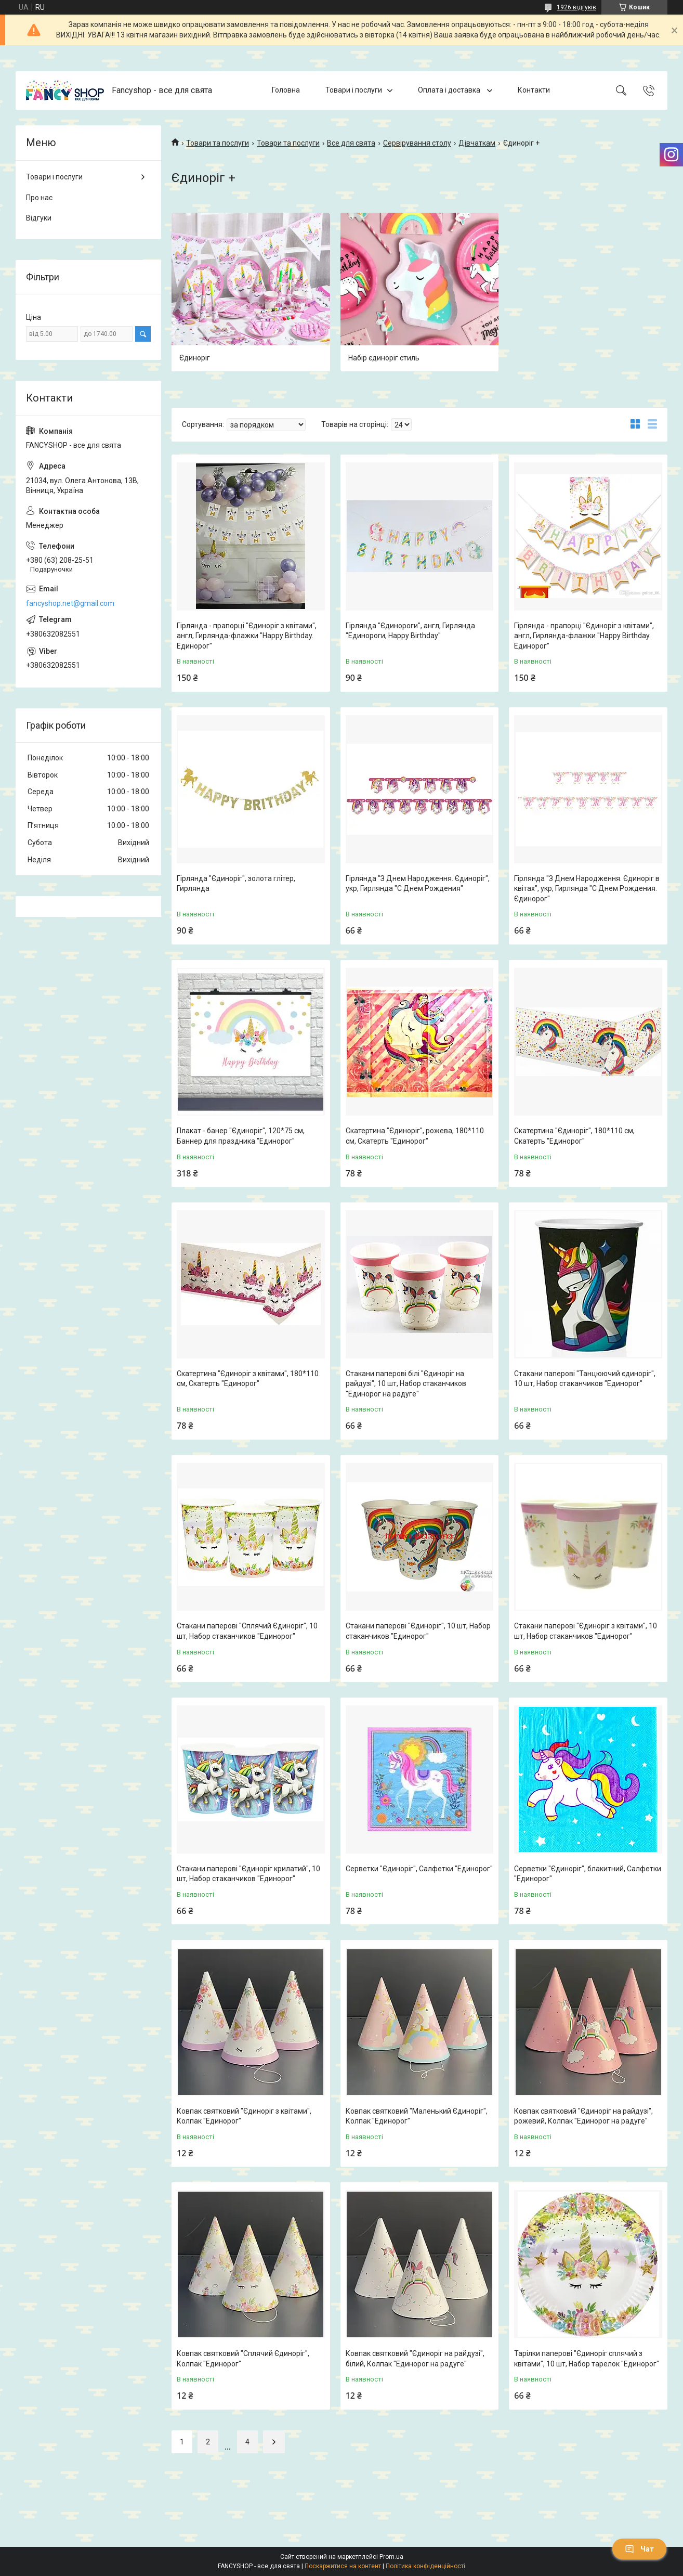 The height and width of the screenshot is (2576, 683). I want to click on Стакани паперові "Єдиноріг з квітами", 10 шт, Набор стаканчиков "Единорог", so click(585, 1631).